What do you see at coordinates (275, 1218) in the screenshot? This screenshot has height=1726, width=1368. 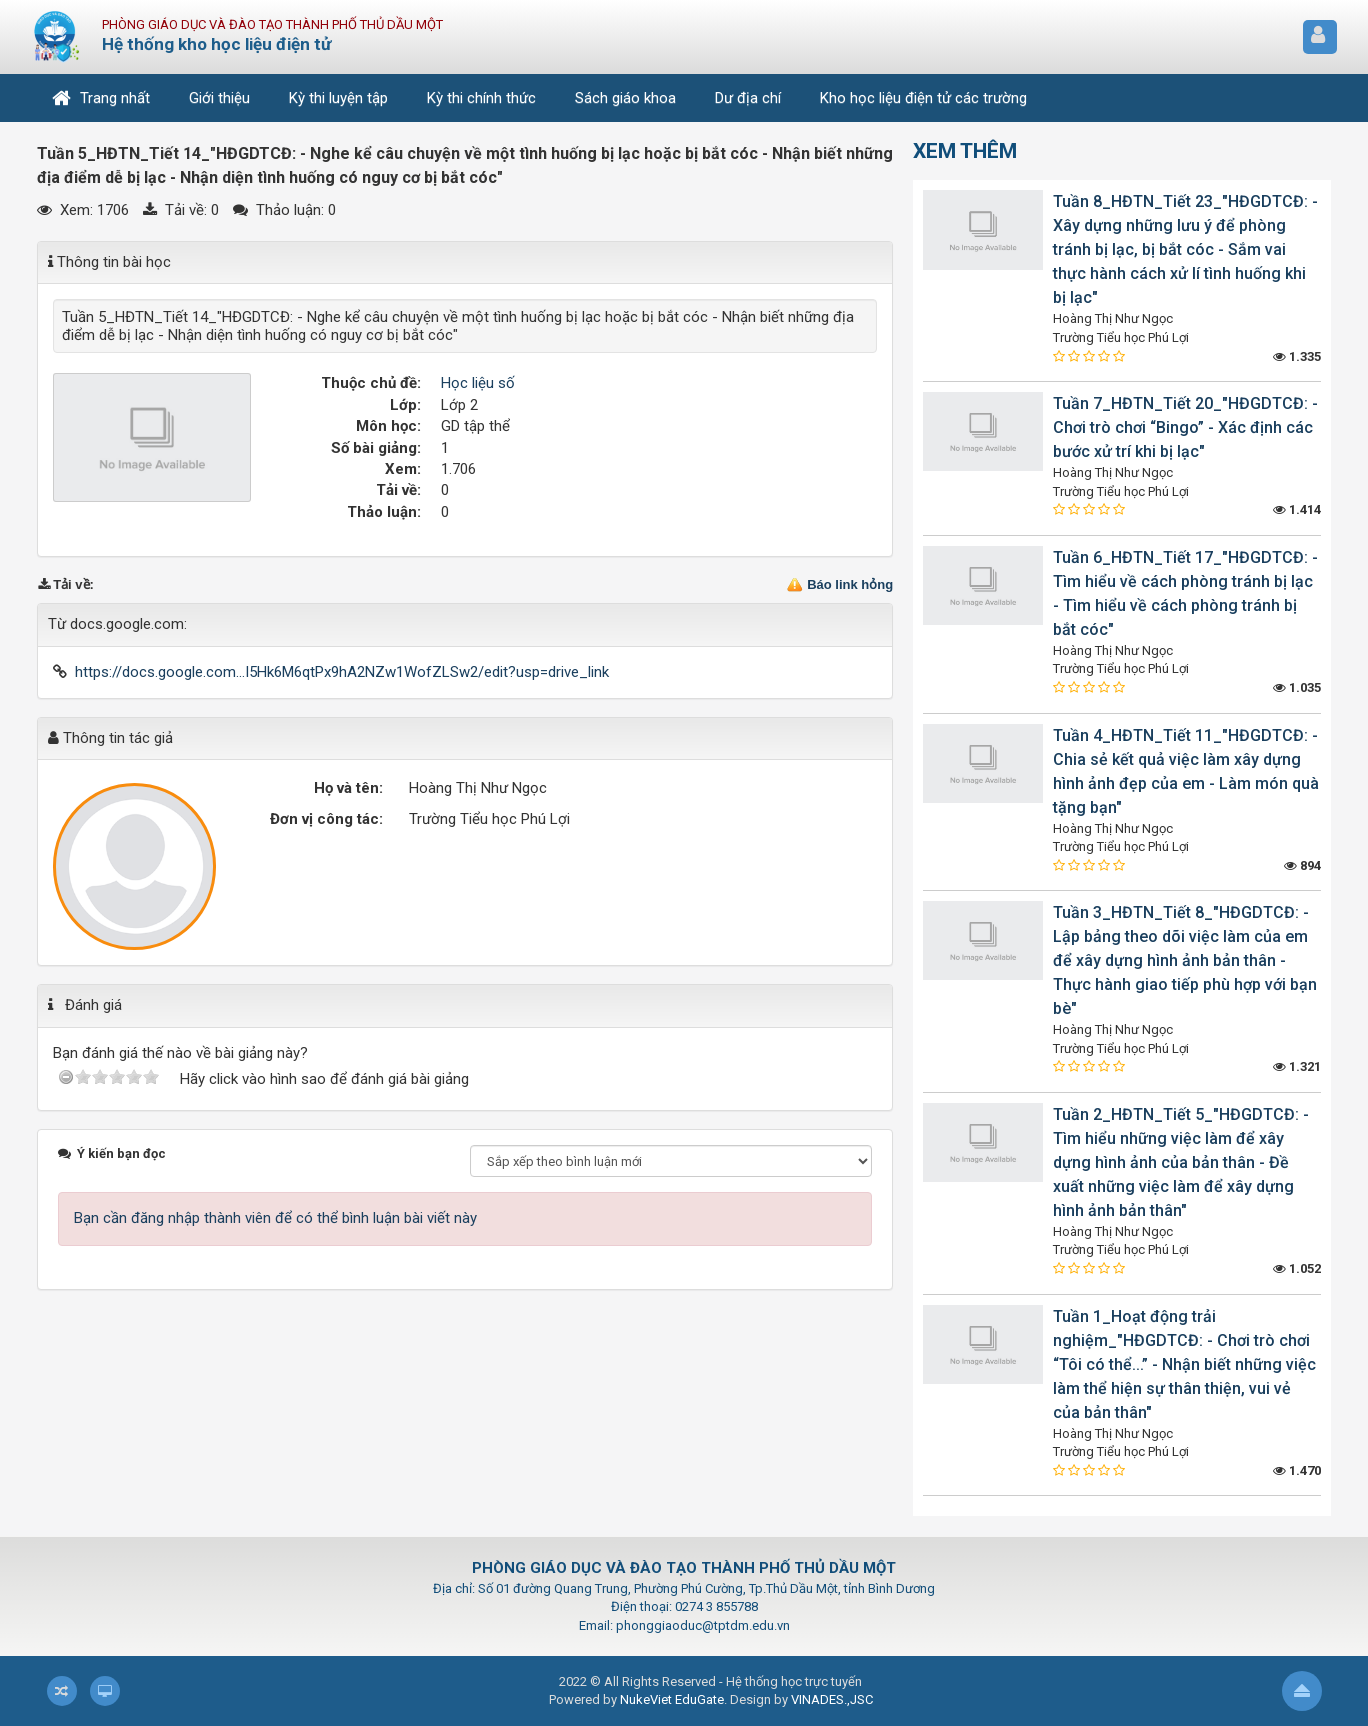 I see `Bạn cần đăng nhập thành viên để có thể bình luận bài viết này` at bounding box center [275, 1218].